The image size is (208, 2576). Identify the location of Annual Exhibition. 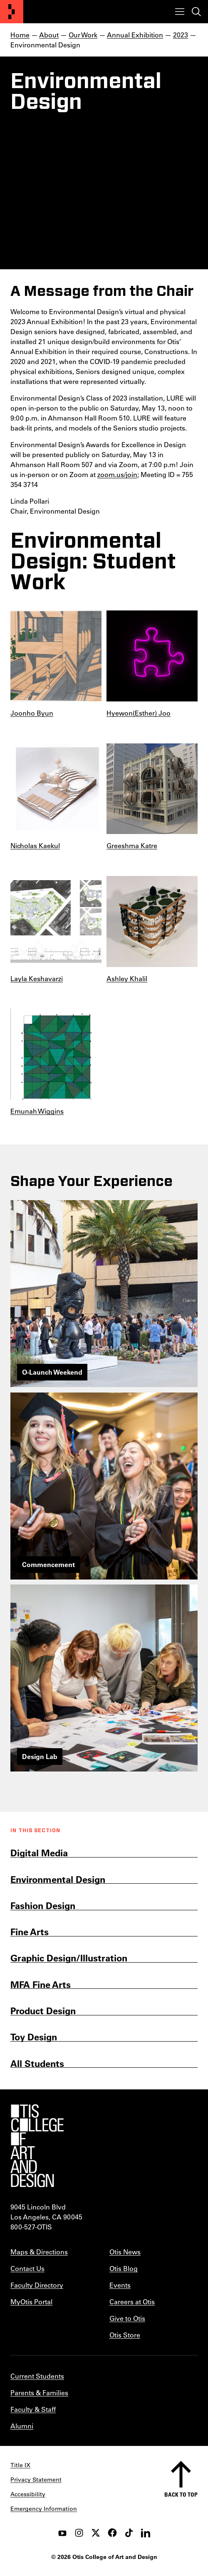
(135, 34).